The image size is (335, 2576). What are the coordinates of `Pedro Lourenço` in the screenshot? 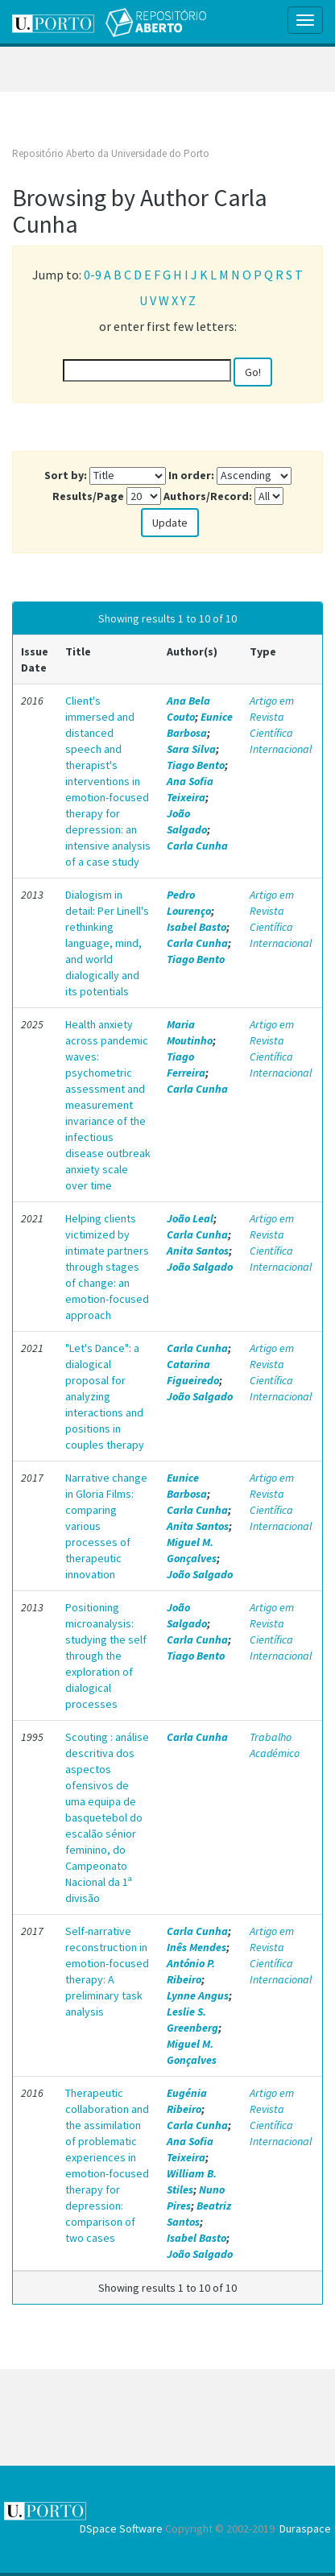 It's located at (189, 902).